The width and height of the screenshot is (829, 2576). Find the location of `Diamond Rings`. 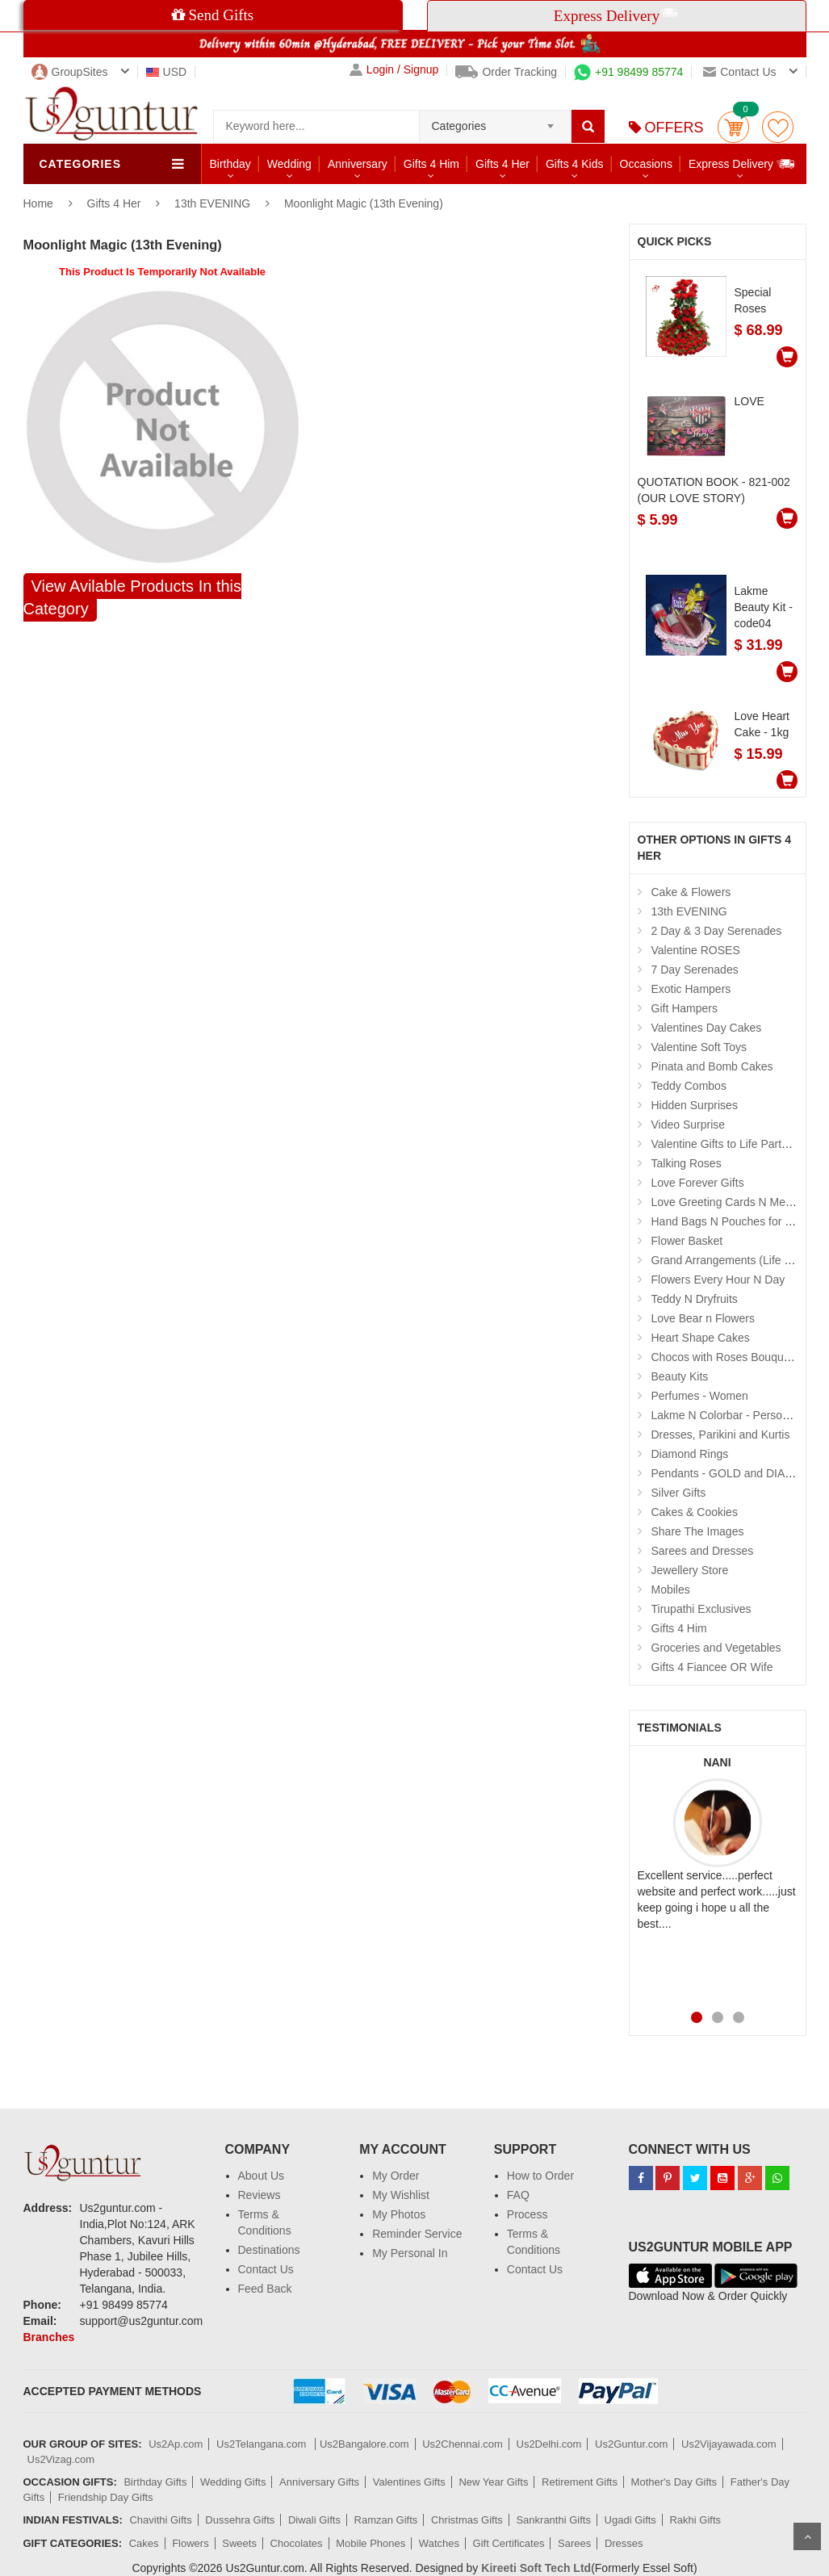

Diamond Rings is located at coordinates (690, 1453).